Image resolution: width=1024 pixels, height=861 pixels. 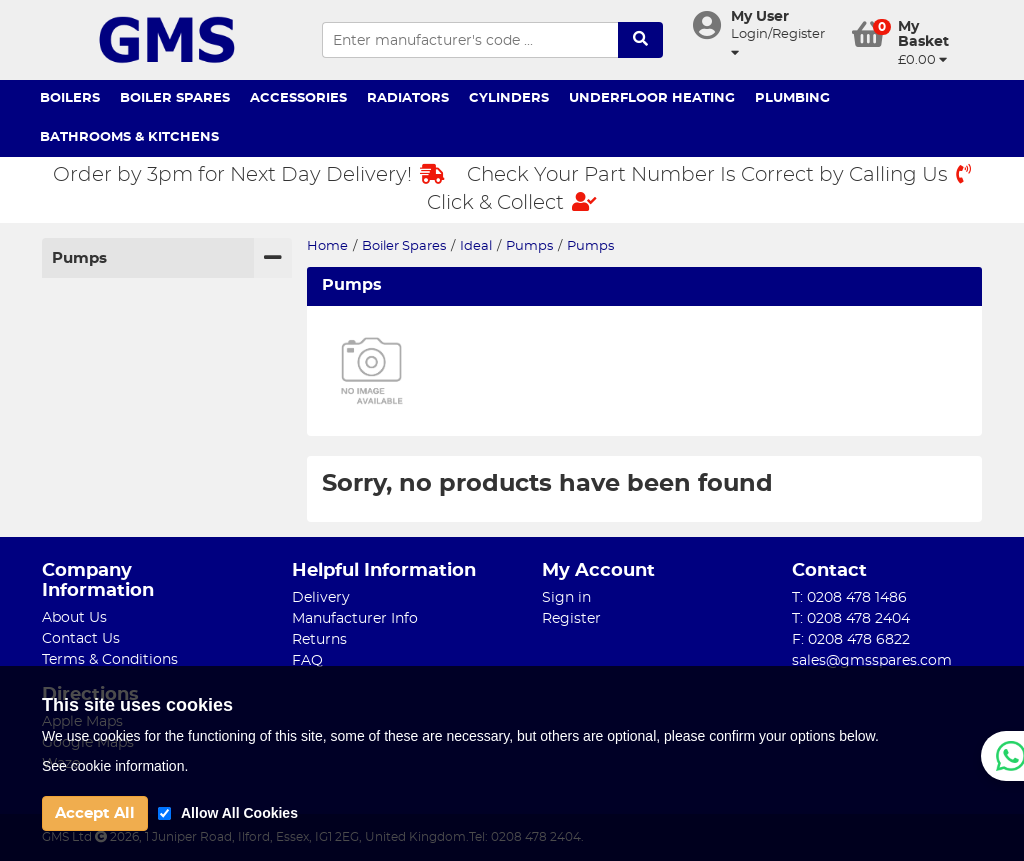 What do you see at coordinates (249, 174) in the screenshot?
I see `Order by 3pm for Next Day Delivery!` at bounding box center [249, 174].